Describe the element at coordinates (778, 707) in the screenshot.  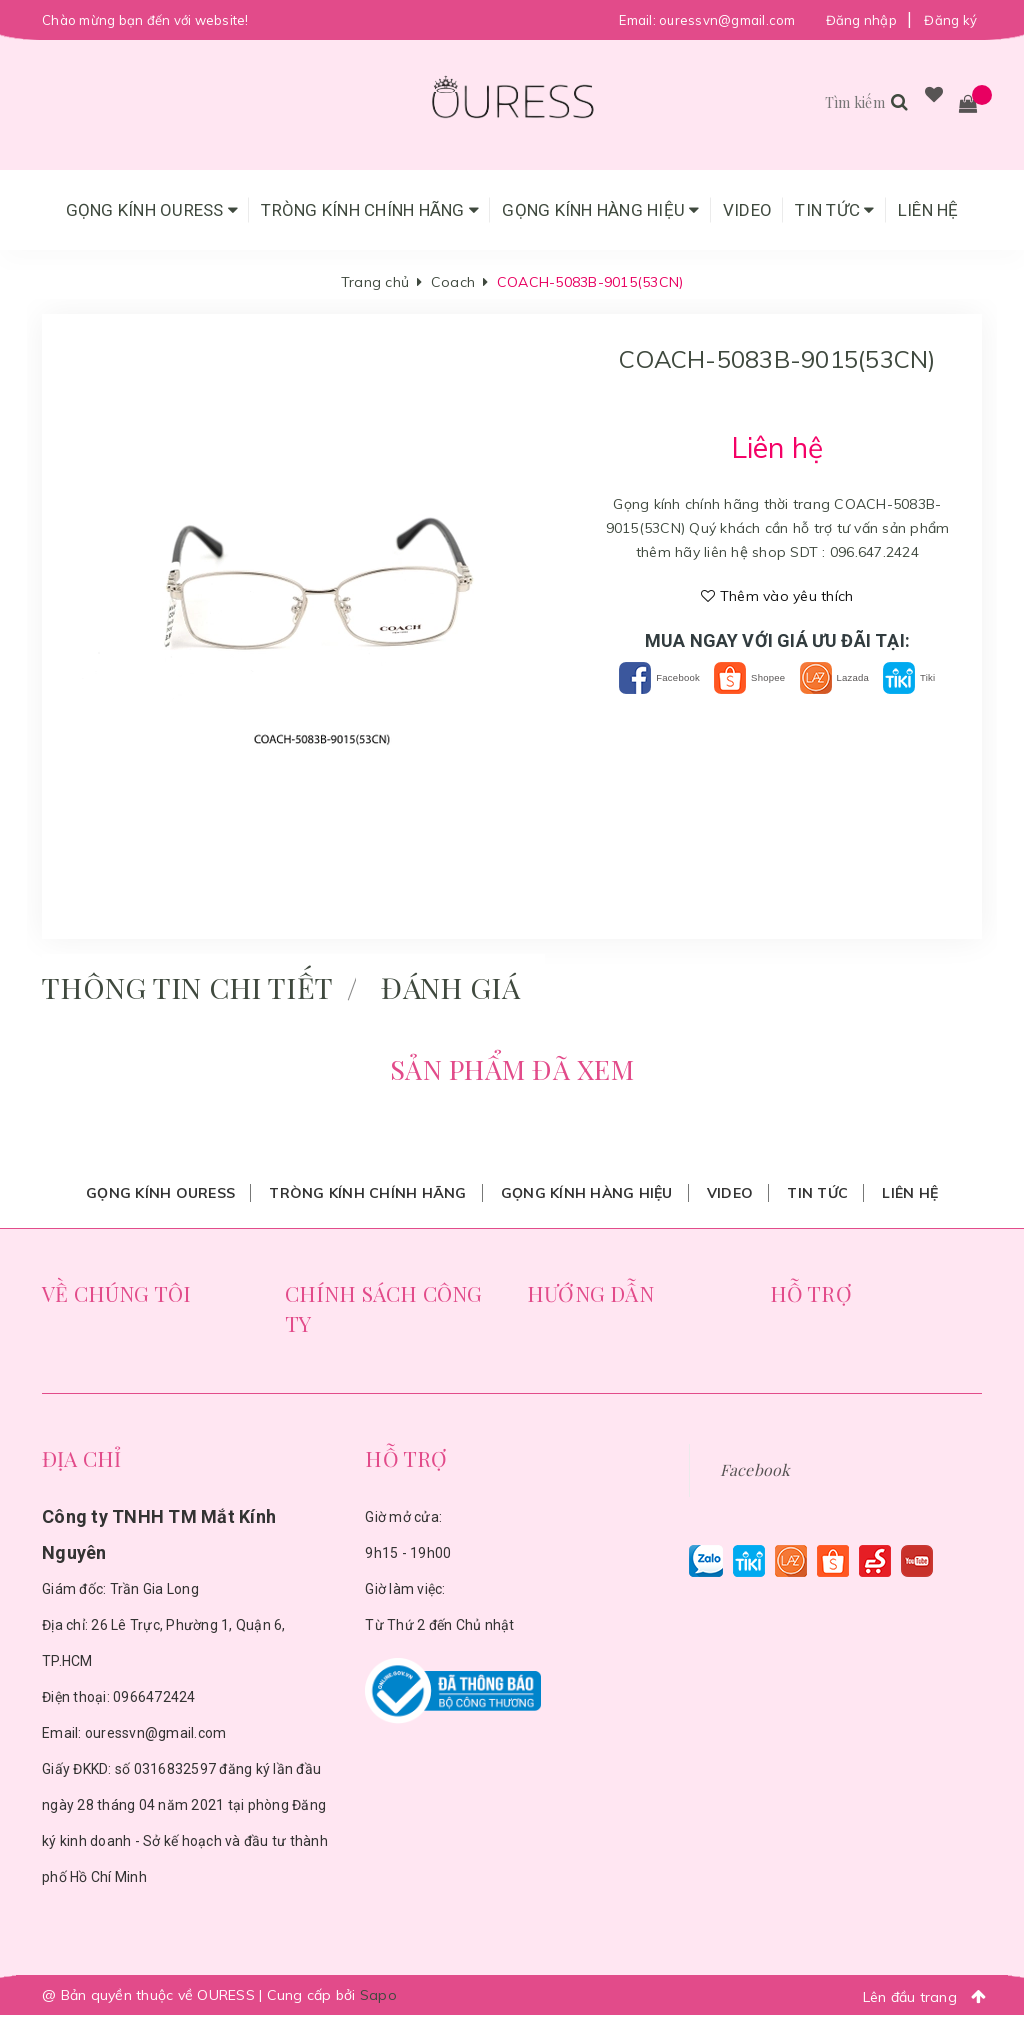
I see `Tiki` at that location.